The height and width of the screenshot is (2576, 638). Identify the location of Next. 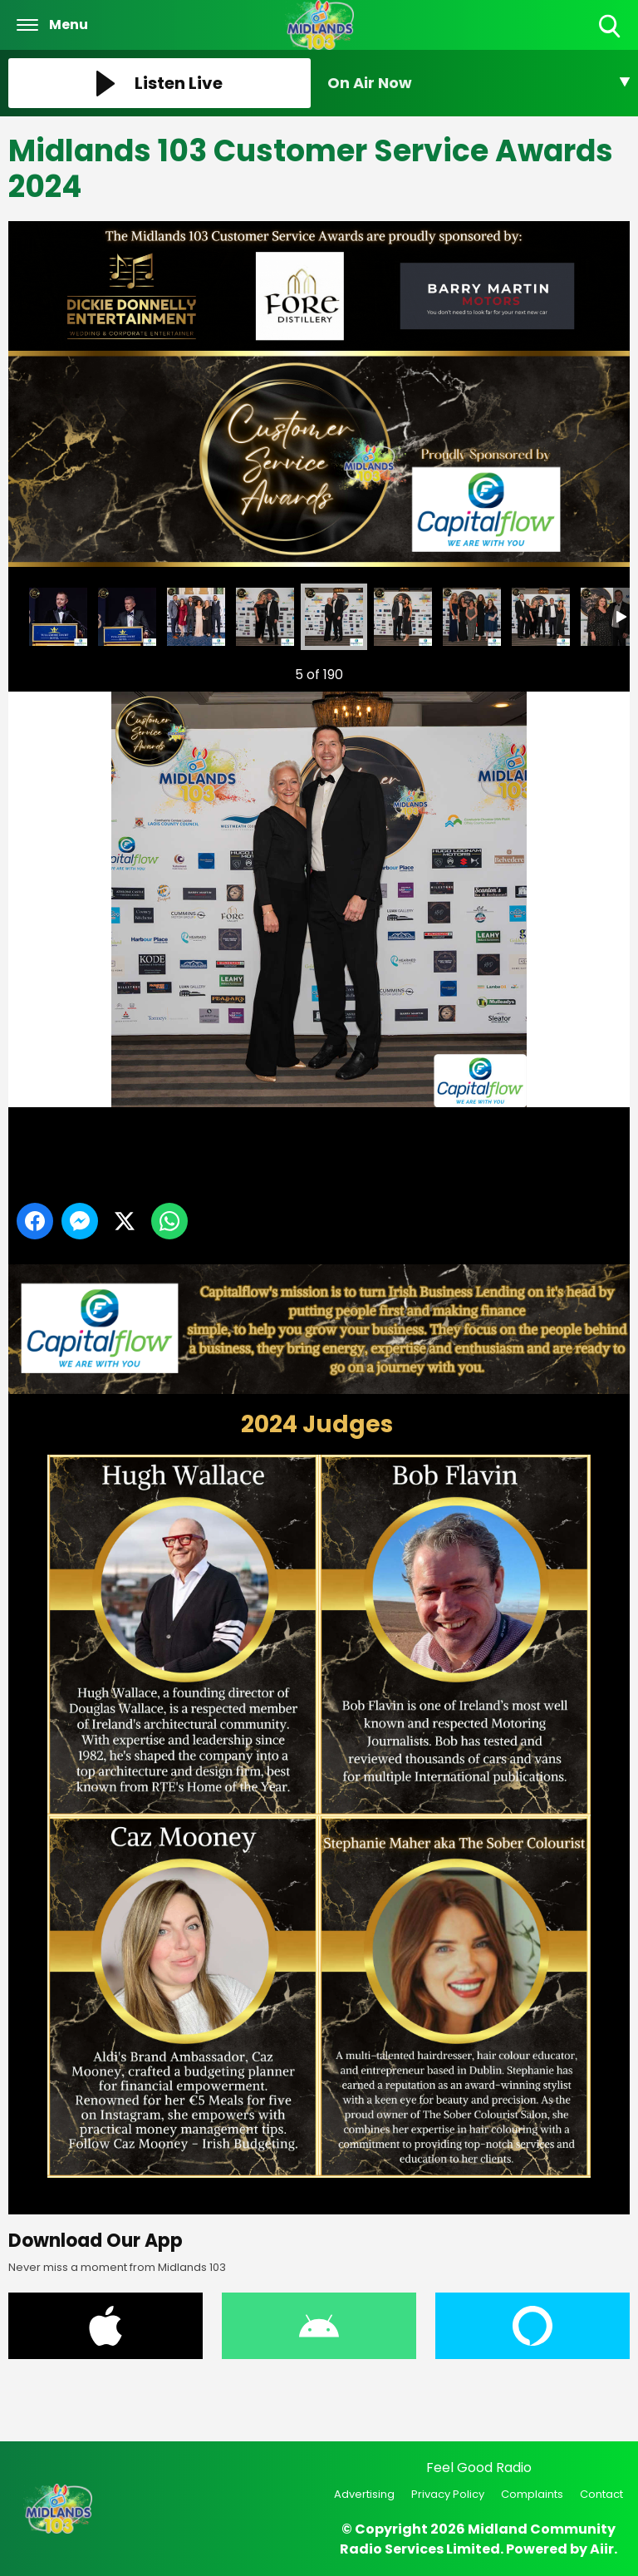
(590, 670).